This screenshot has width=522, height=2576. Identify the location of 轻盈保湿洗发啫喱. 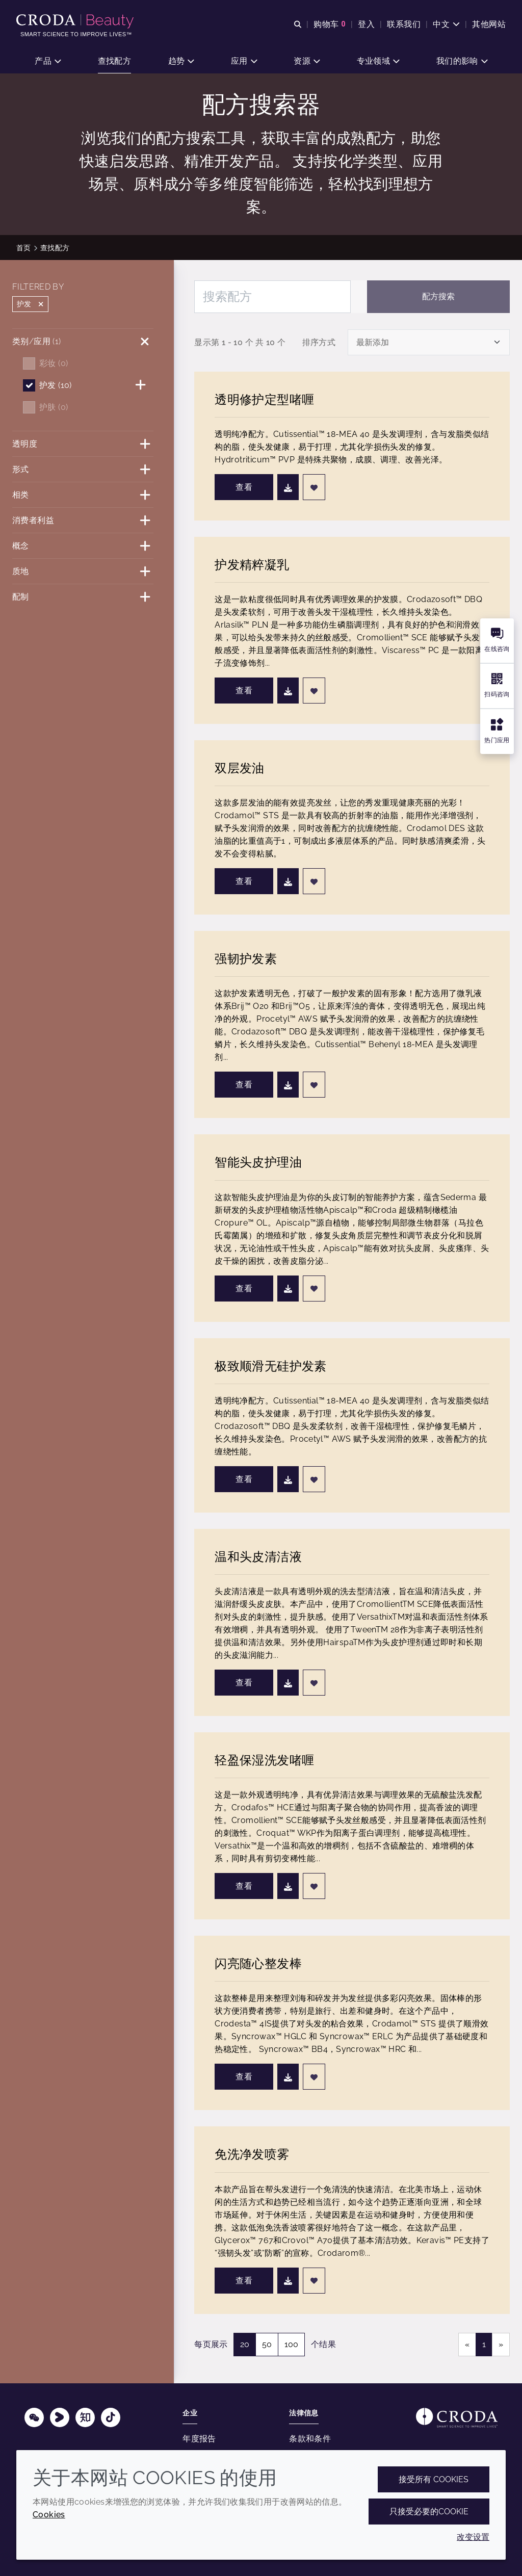
(264, 1760).